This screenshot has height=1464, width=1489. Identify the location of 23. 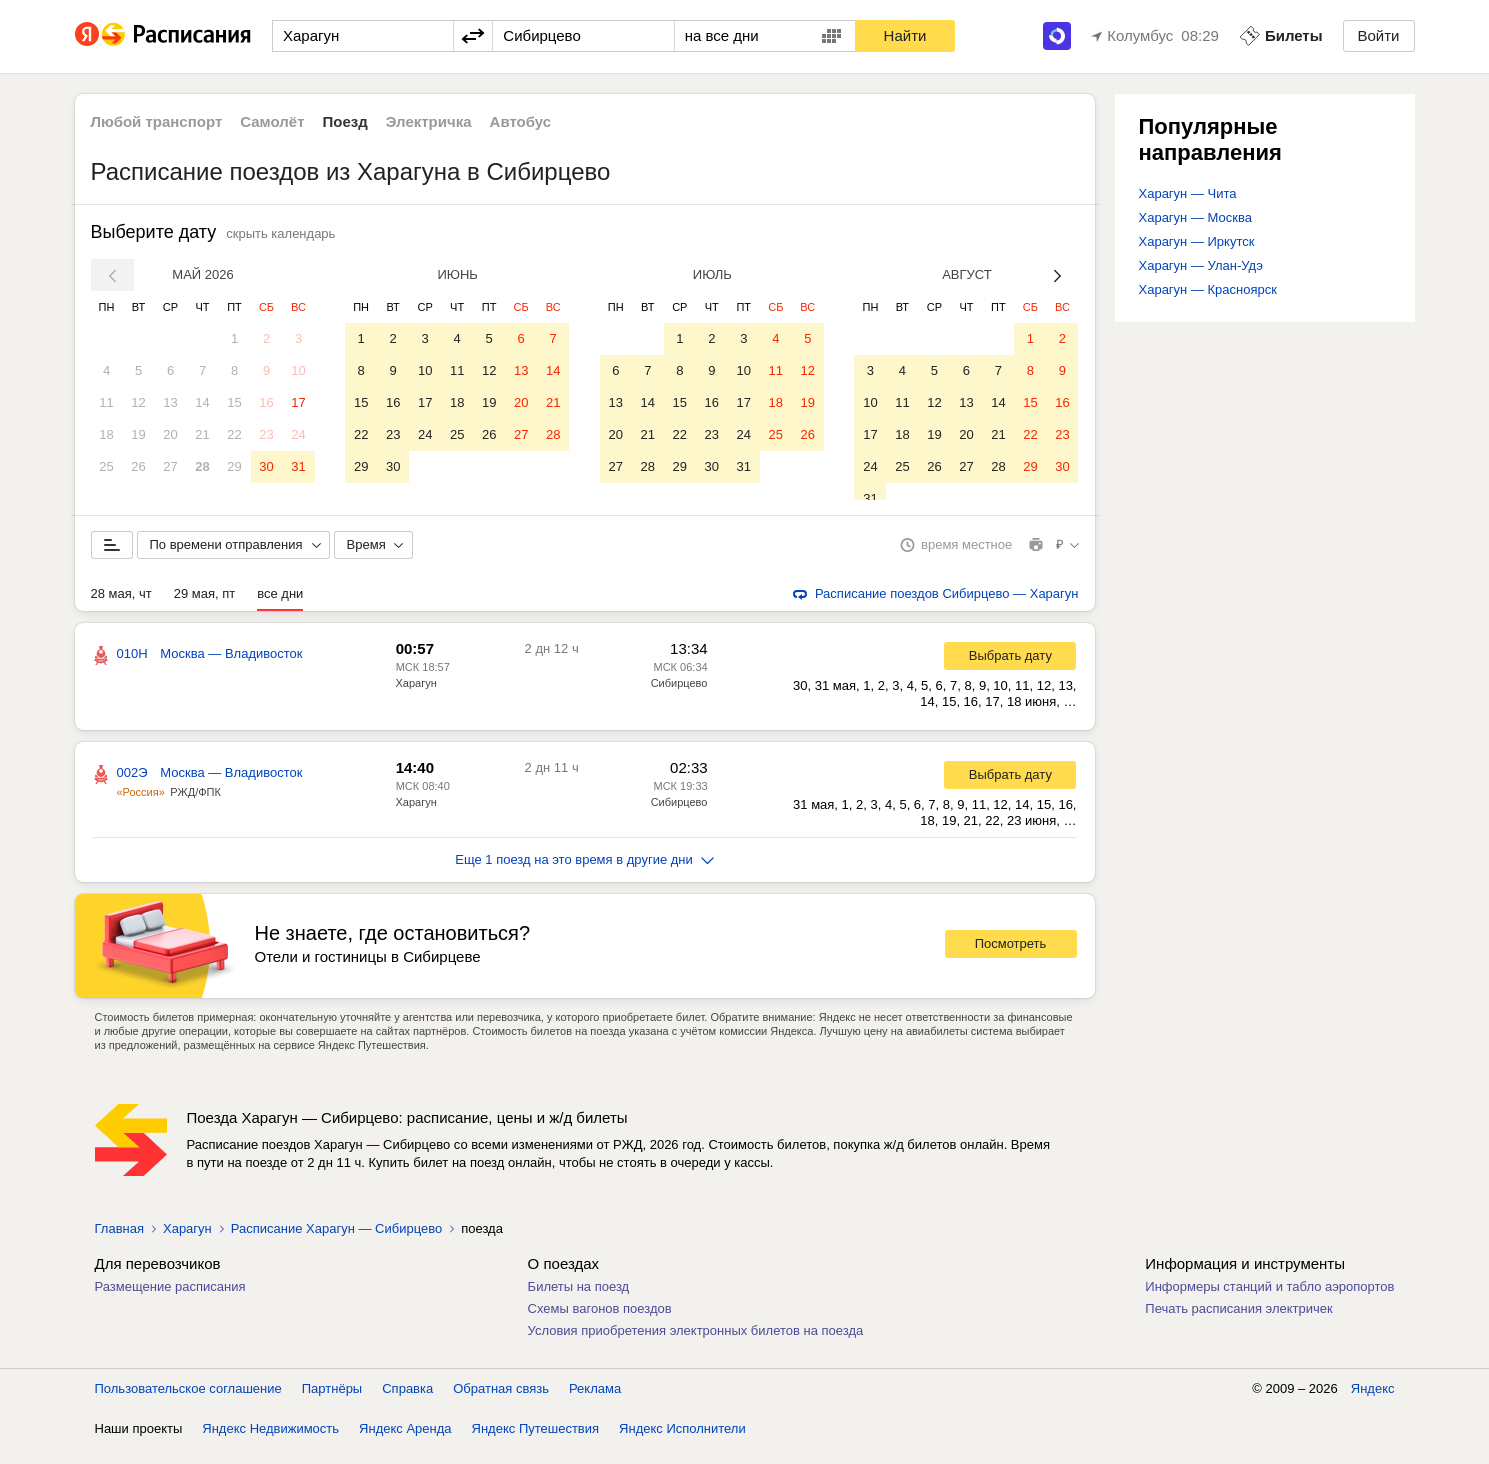
(266, 434).